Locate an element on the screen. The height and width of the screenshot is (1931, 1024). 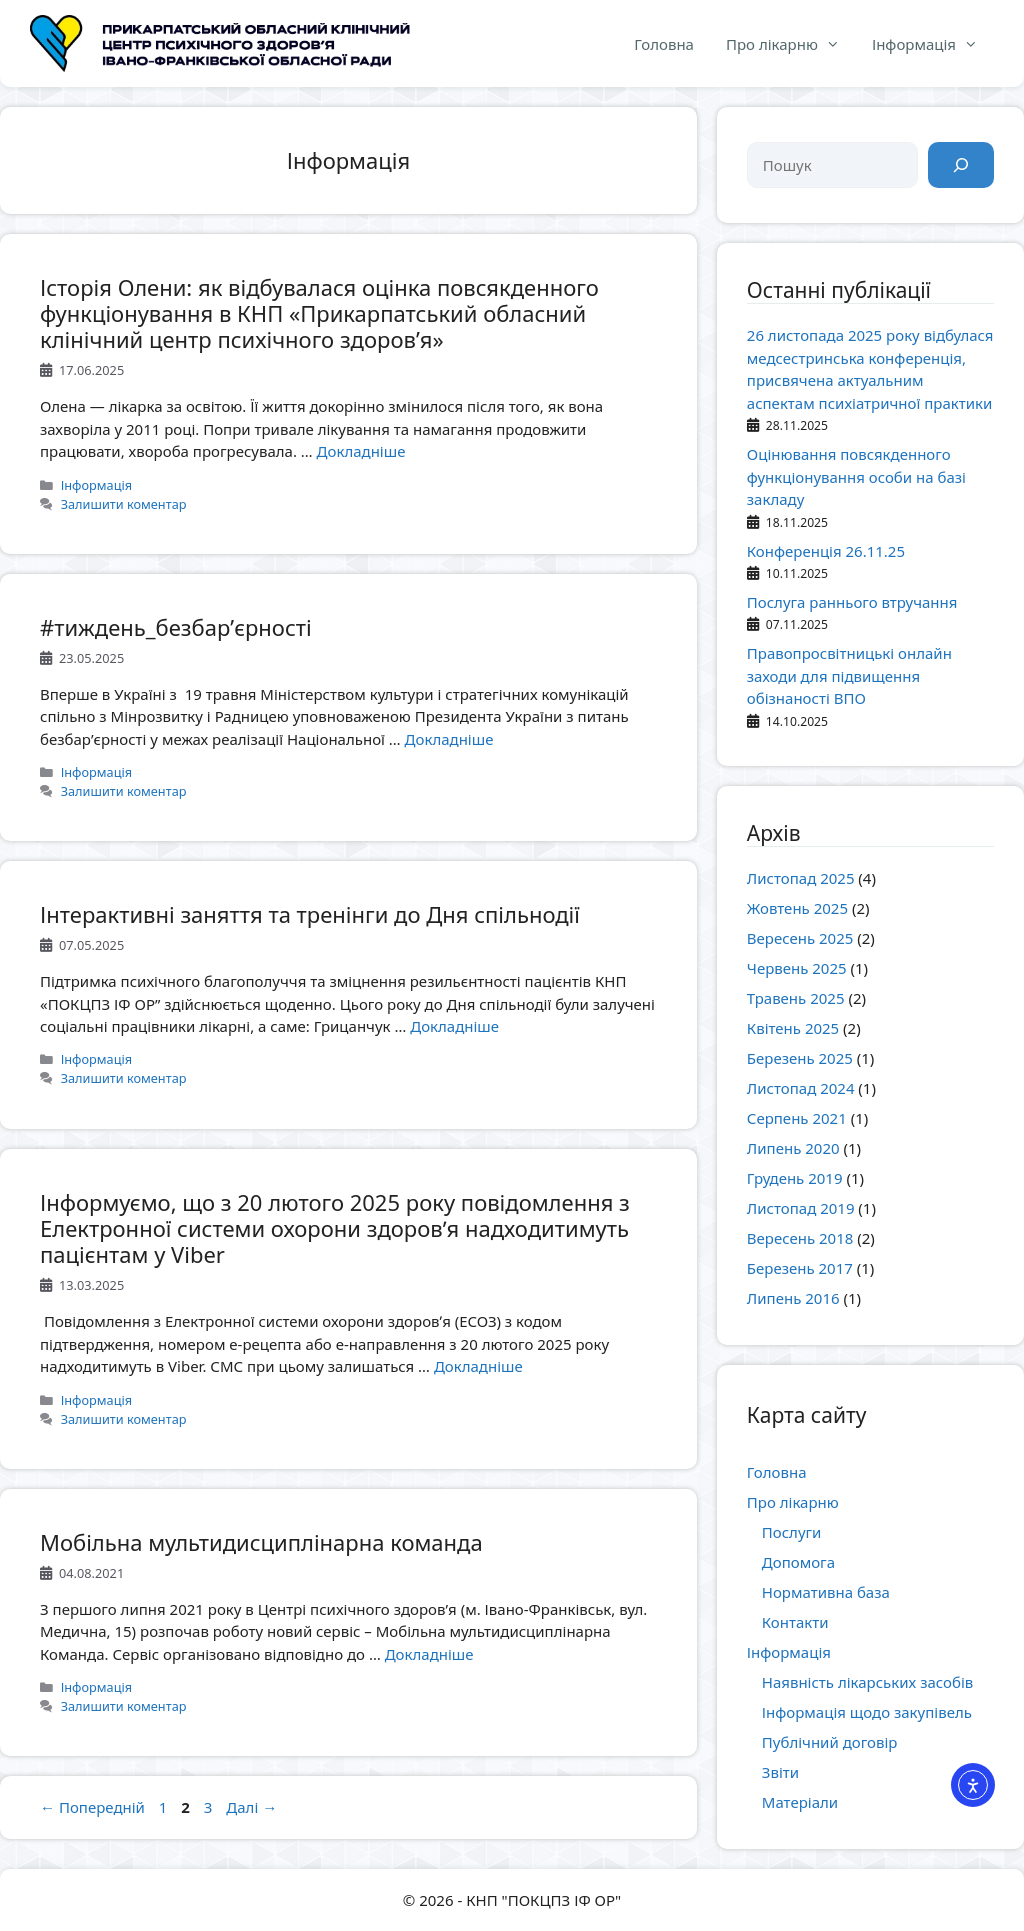
Інформація щодо закупівель is located at coordinates (867, 1712).